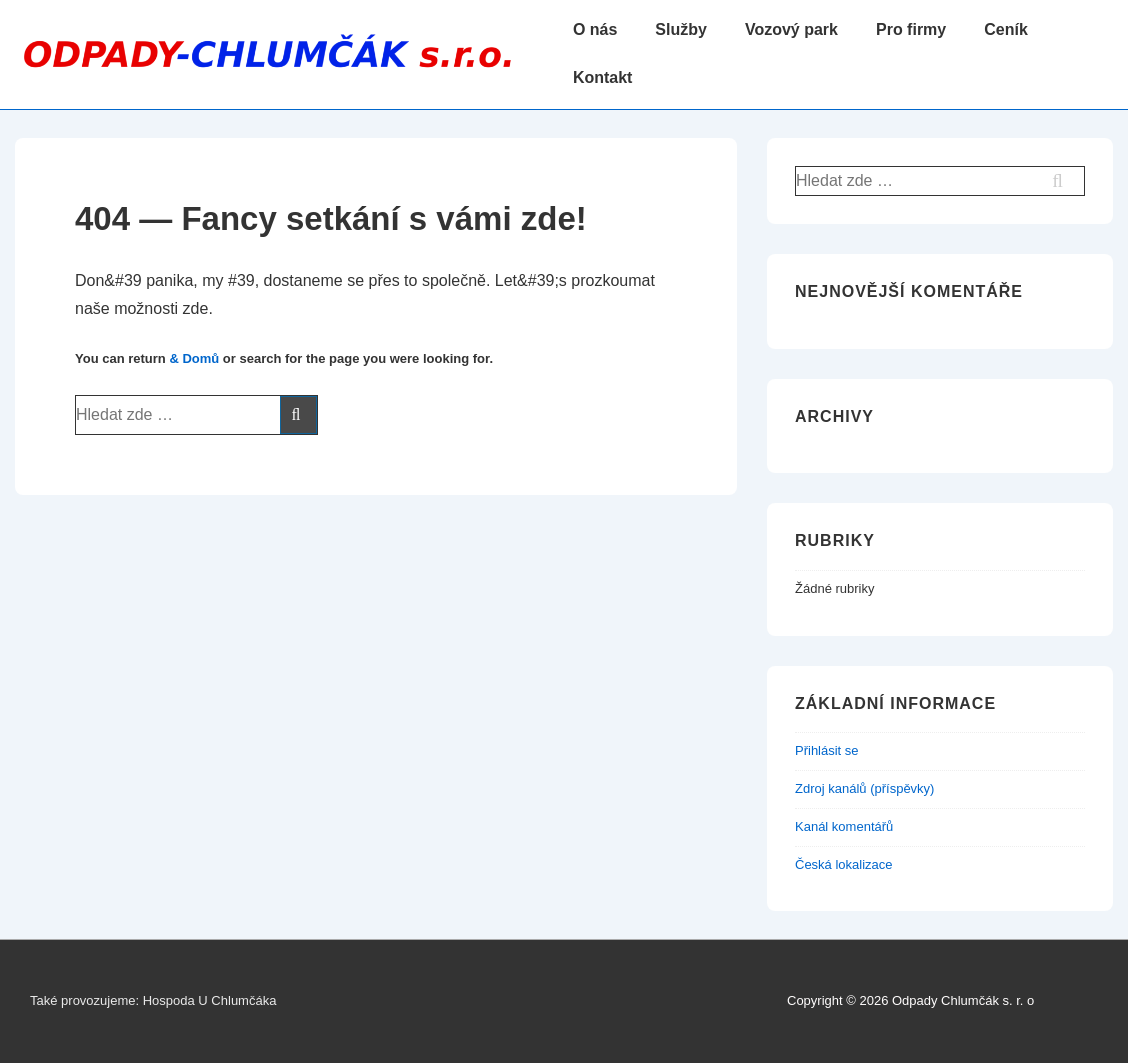 The image size is (1128, 1063). I want to click on Zdroj kanálů (příspěvky), so click(864, 788).